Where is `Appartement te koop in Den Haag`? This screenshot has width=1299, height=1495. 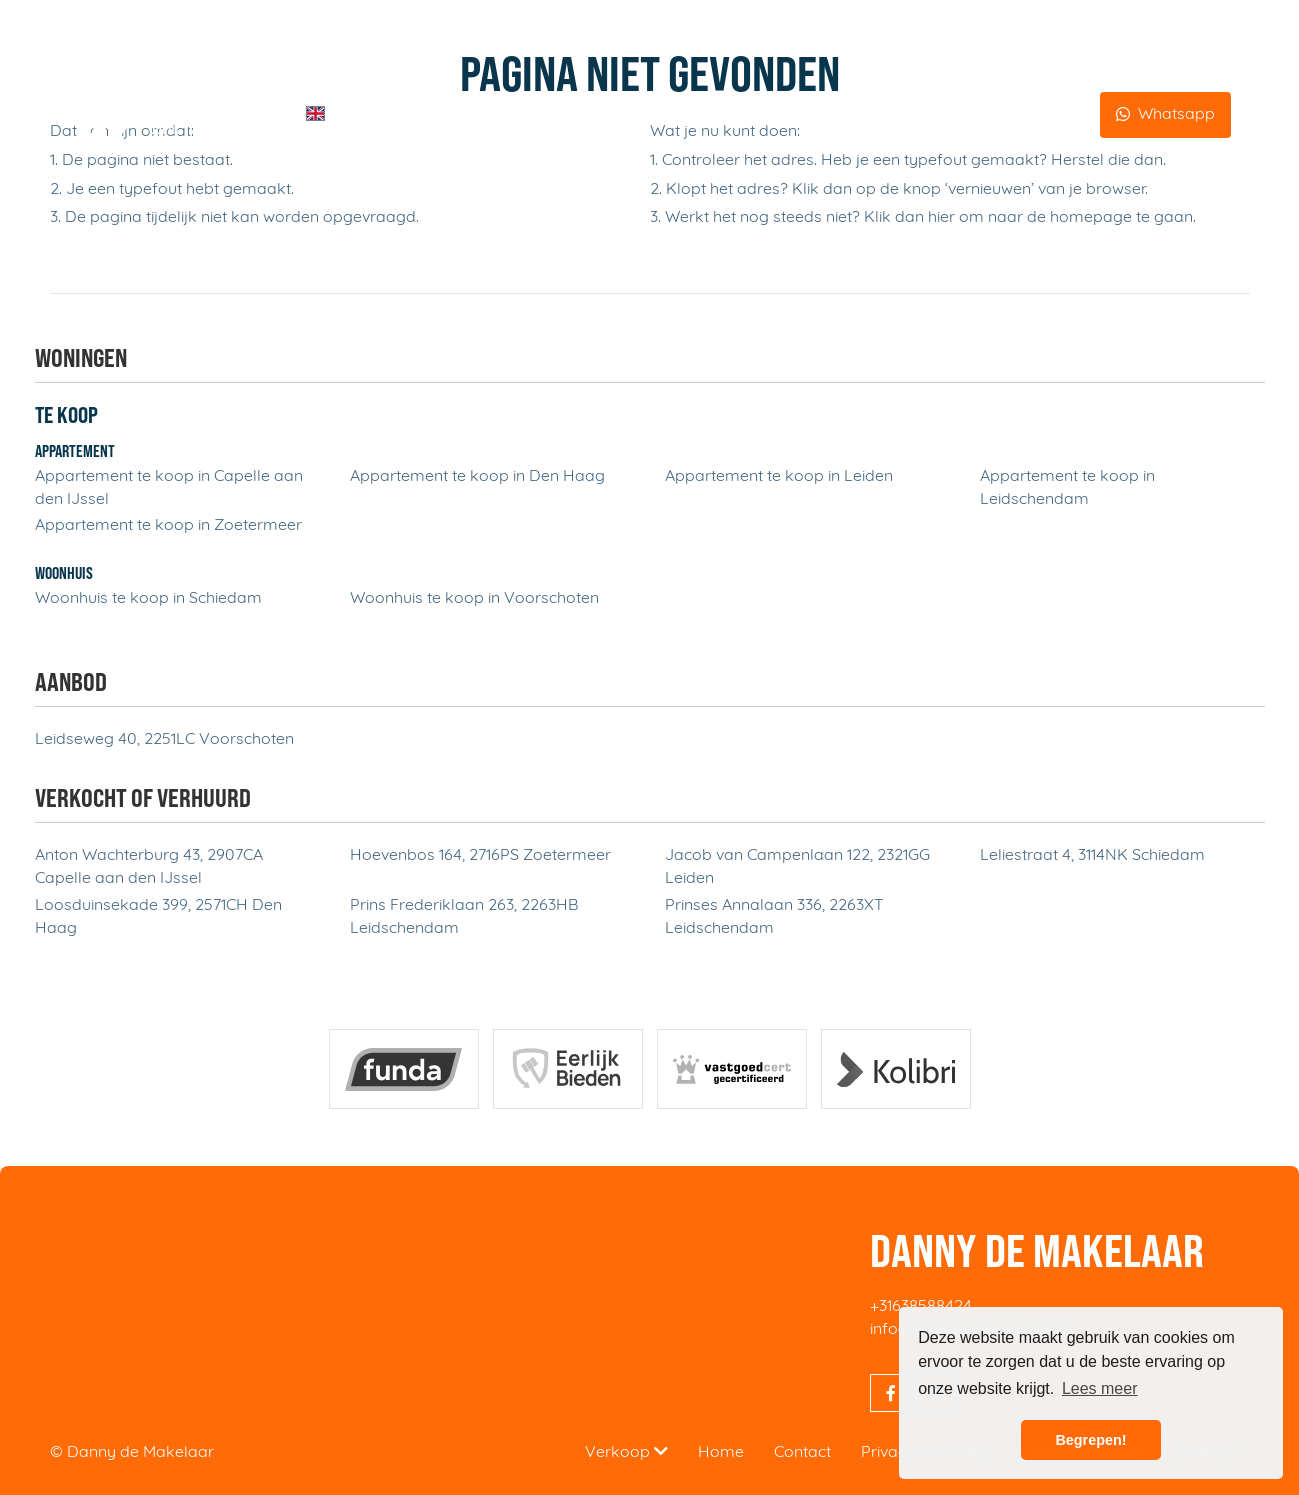
Appartement te koop in Den Haag is located at coordinates (477, 477).